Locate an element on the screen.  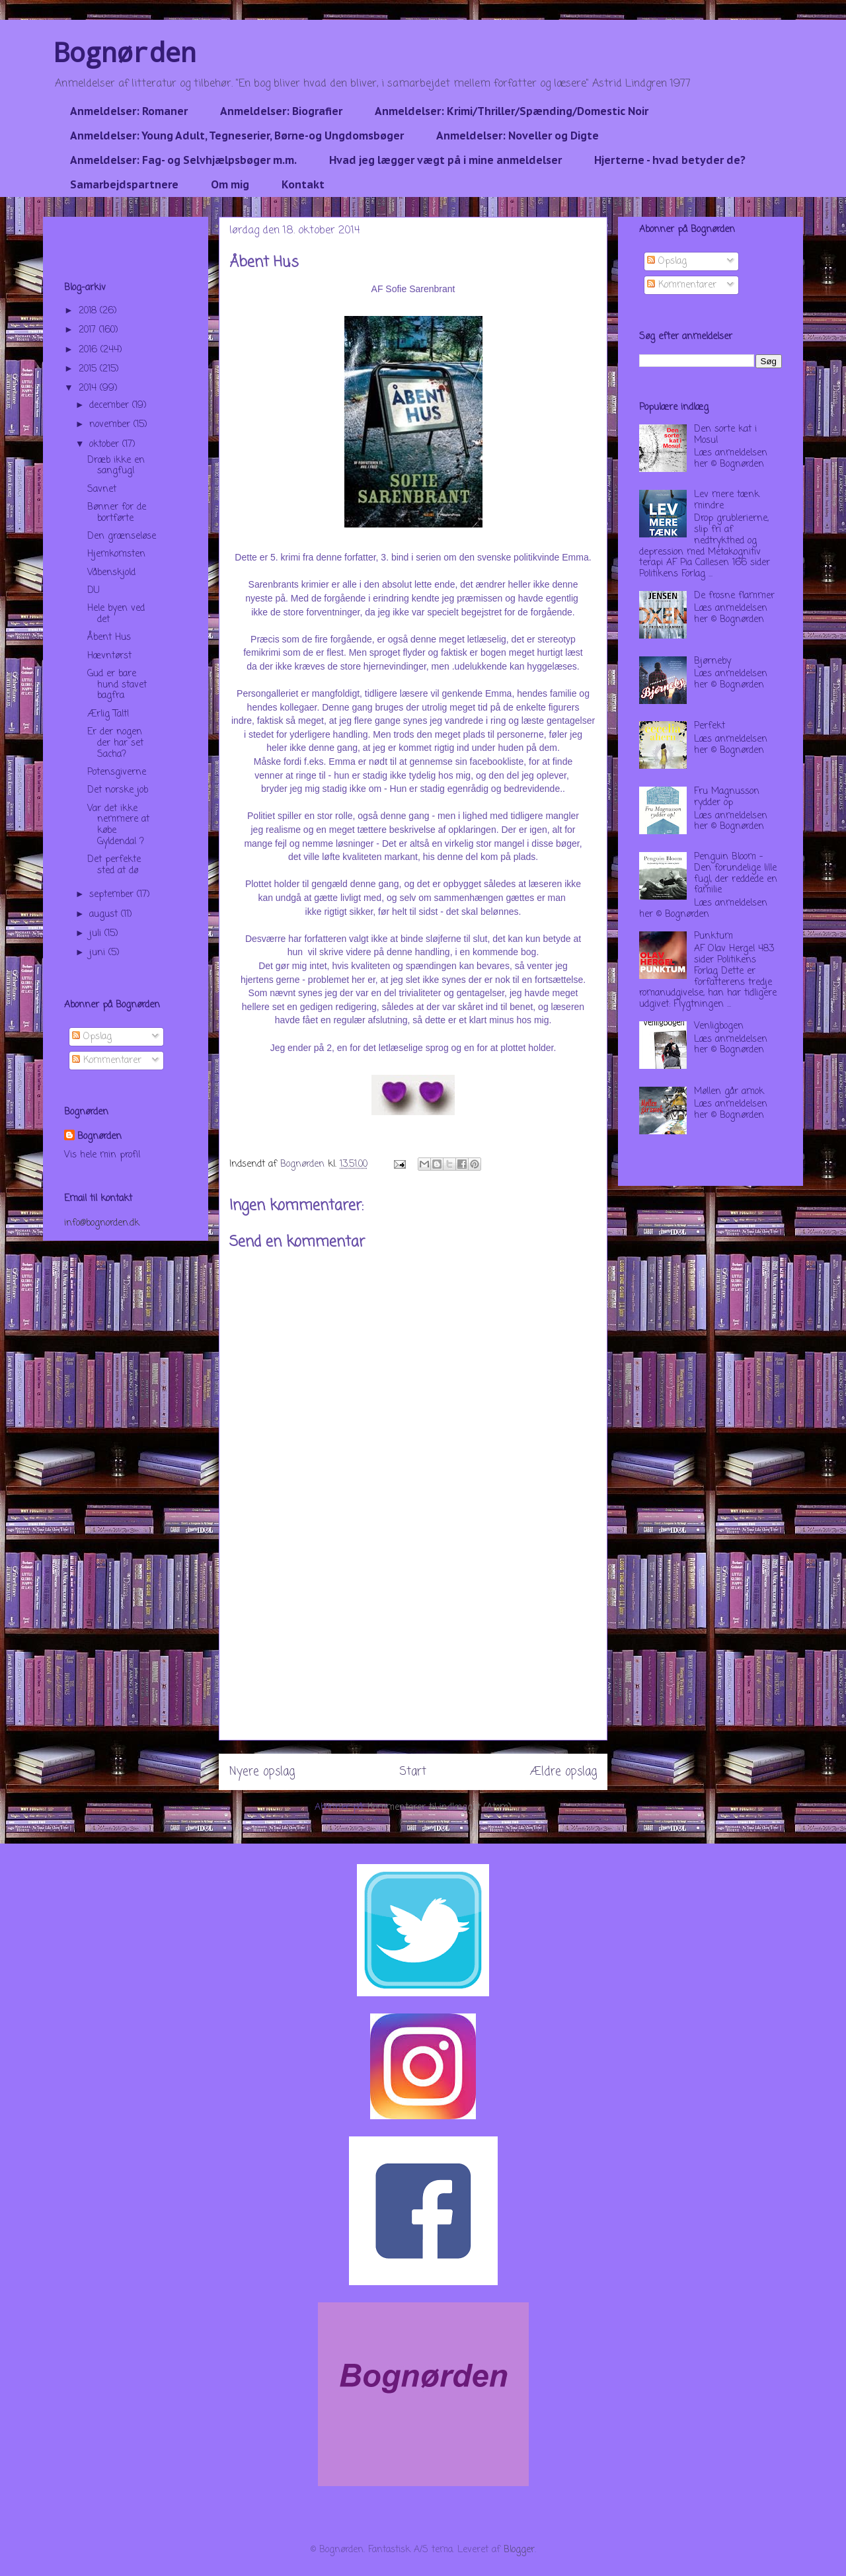
2017 is located at coordinates (89, 330).